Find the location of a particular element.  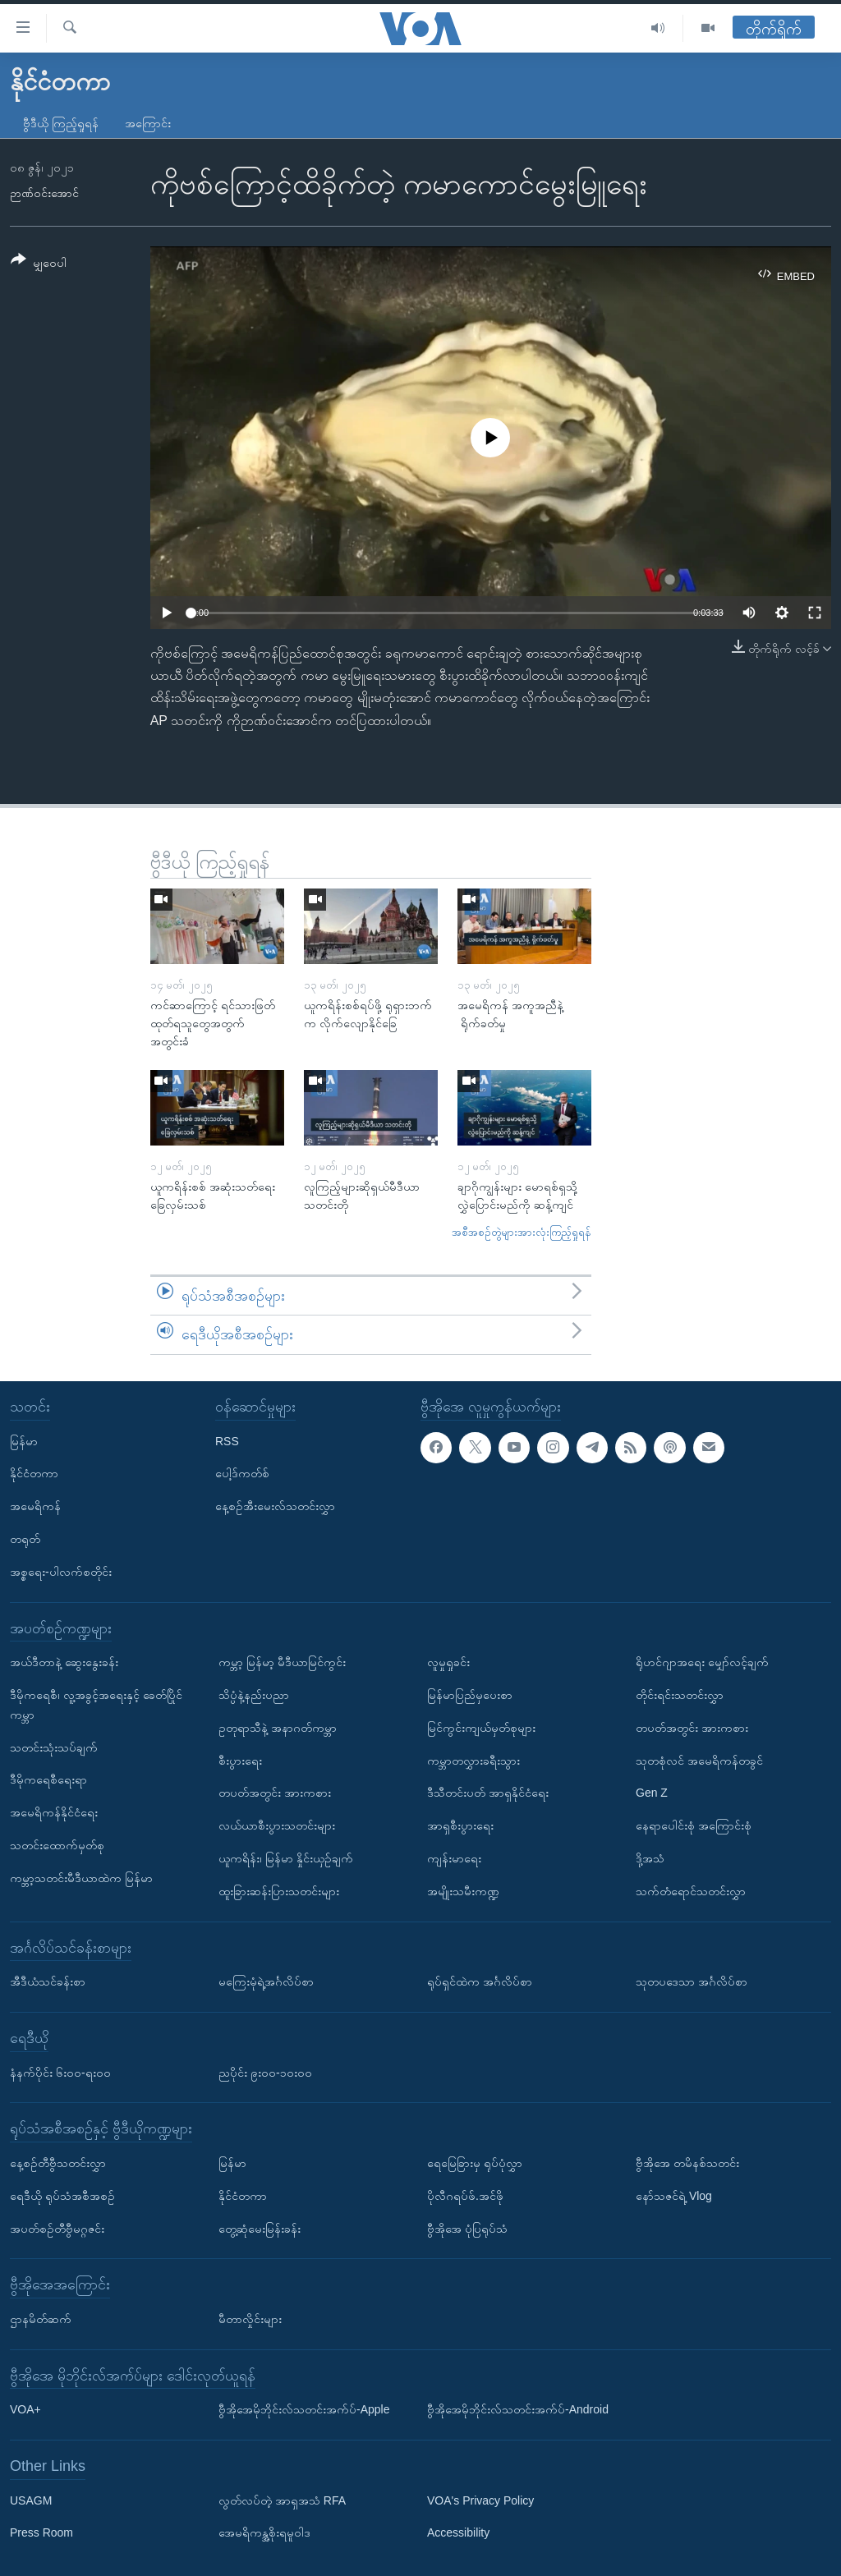

RSS is located at coordinates (227, 1440).